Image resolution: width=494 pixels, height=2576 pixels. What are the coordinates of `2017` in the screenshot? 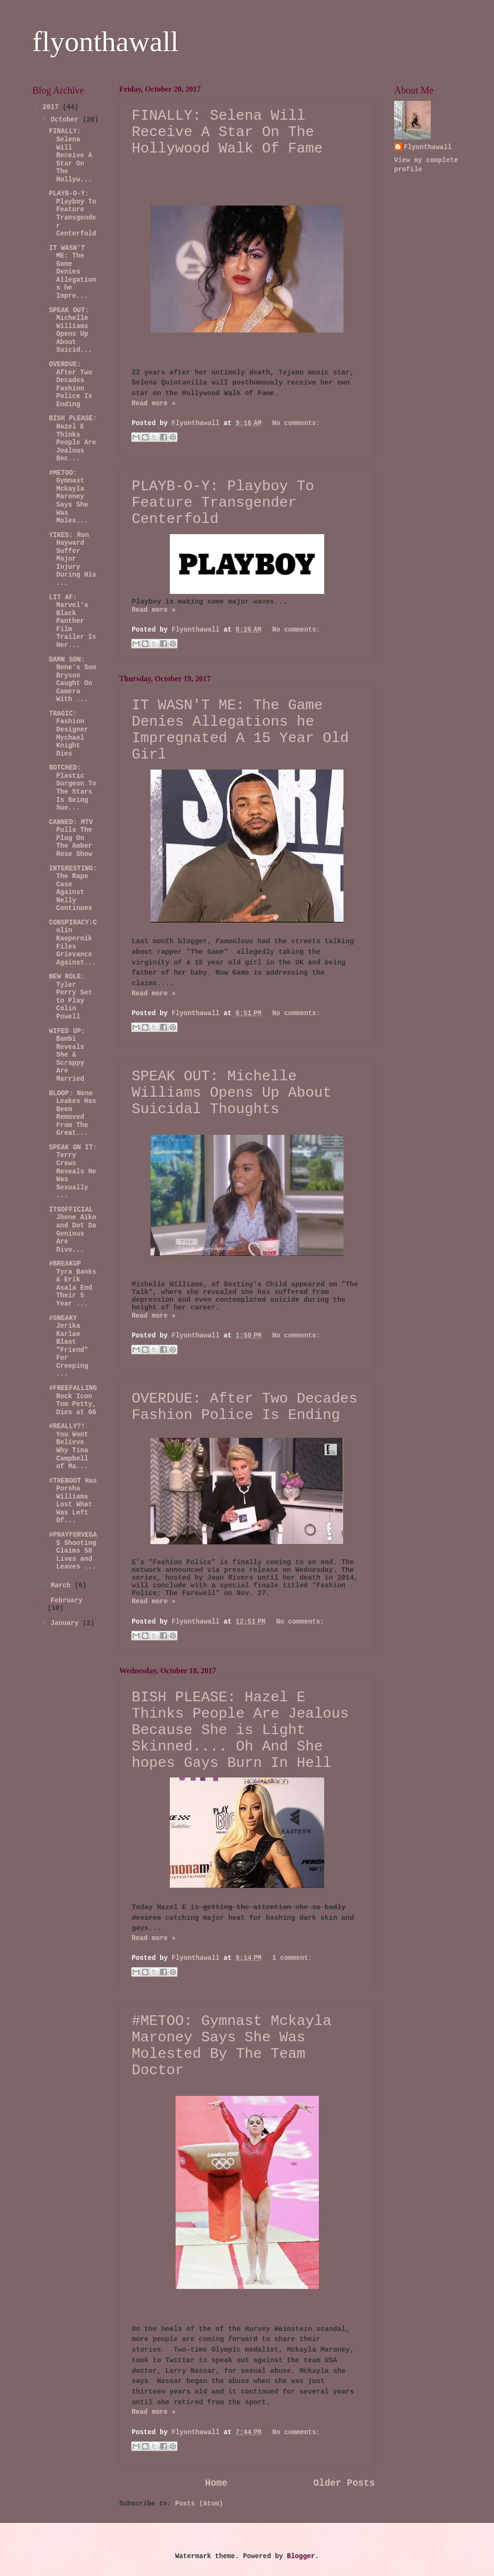 It's located at (52, 107).